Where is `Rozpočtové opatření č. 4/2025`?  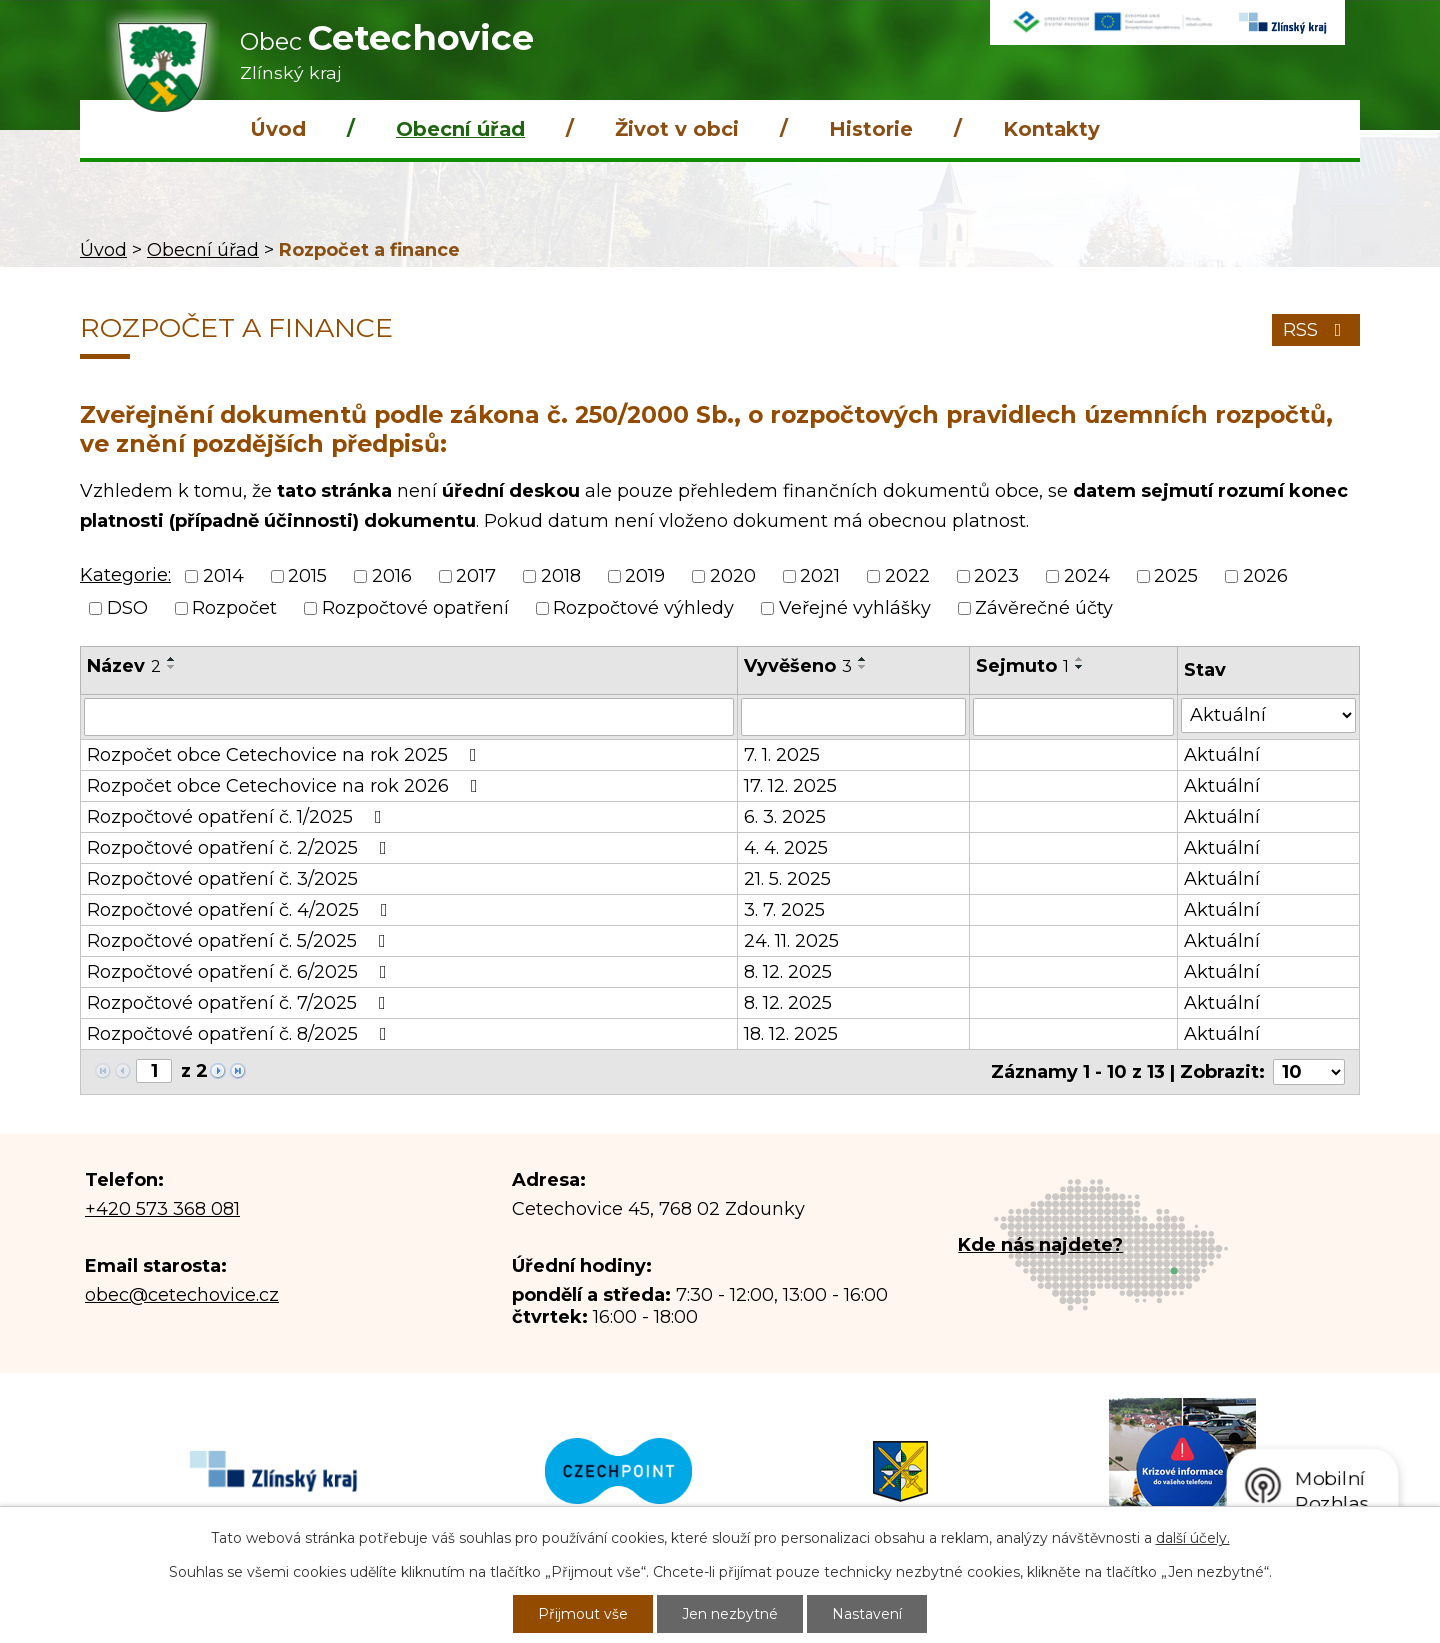
Rozpočtové opatření č. 4/2025 is located at coordinates (241, 910).